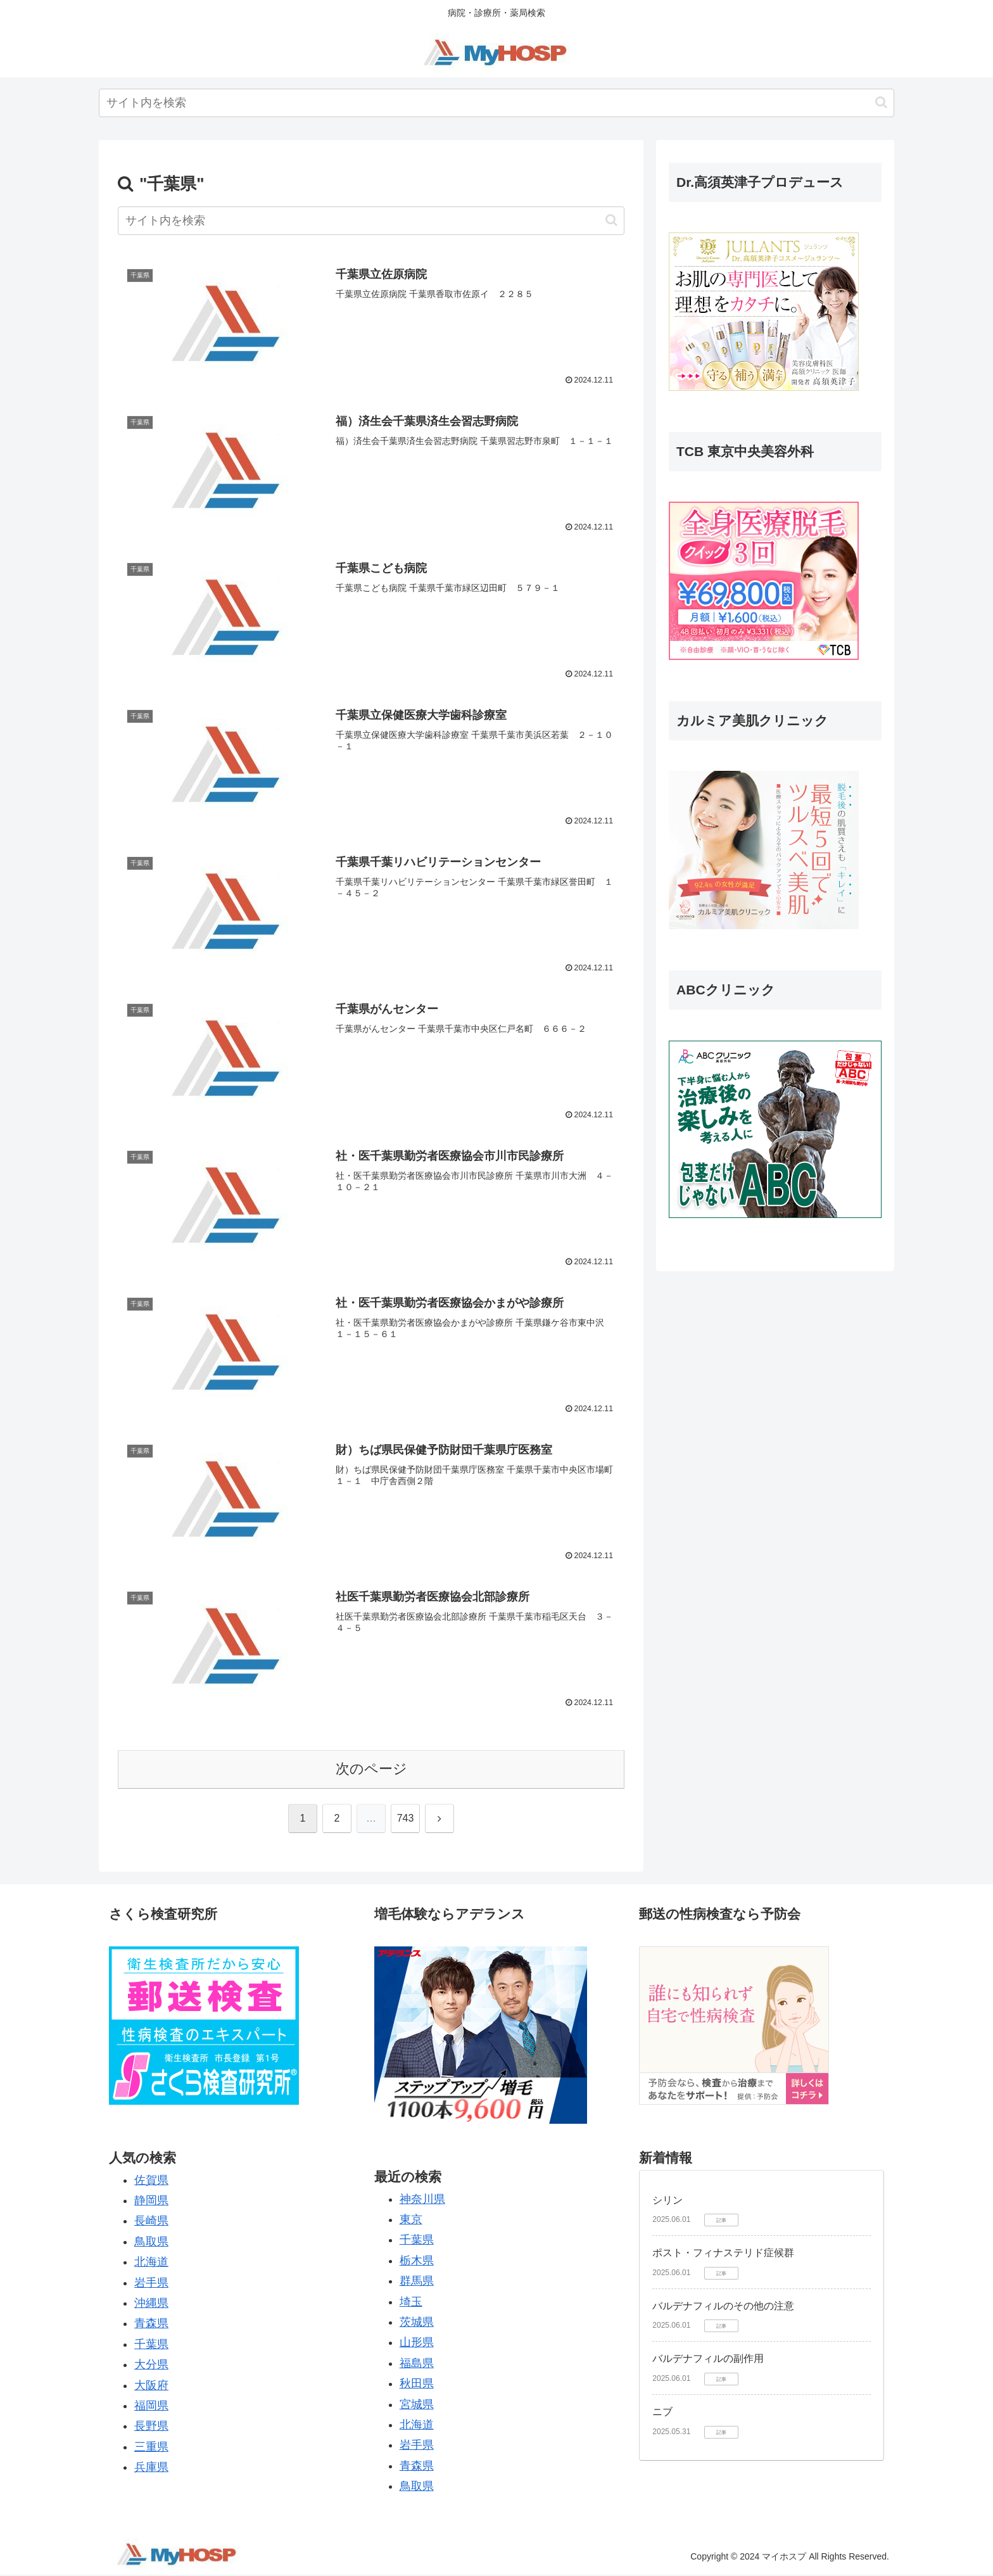 The height and width of the screenshot is (2576, 993). Describe the element at coordinates (151, 2427) in the screenshot. I see `長野県` at that location.